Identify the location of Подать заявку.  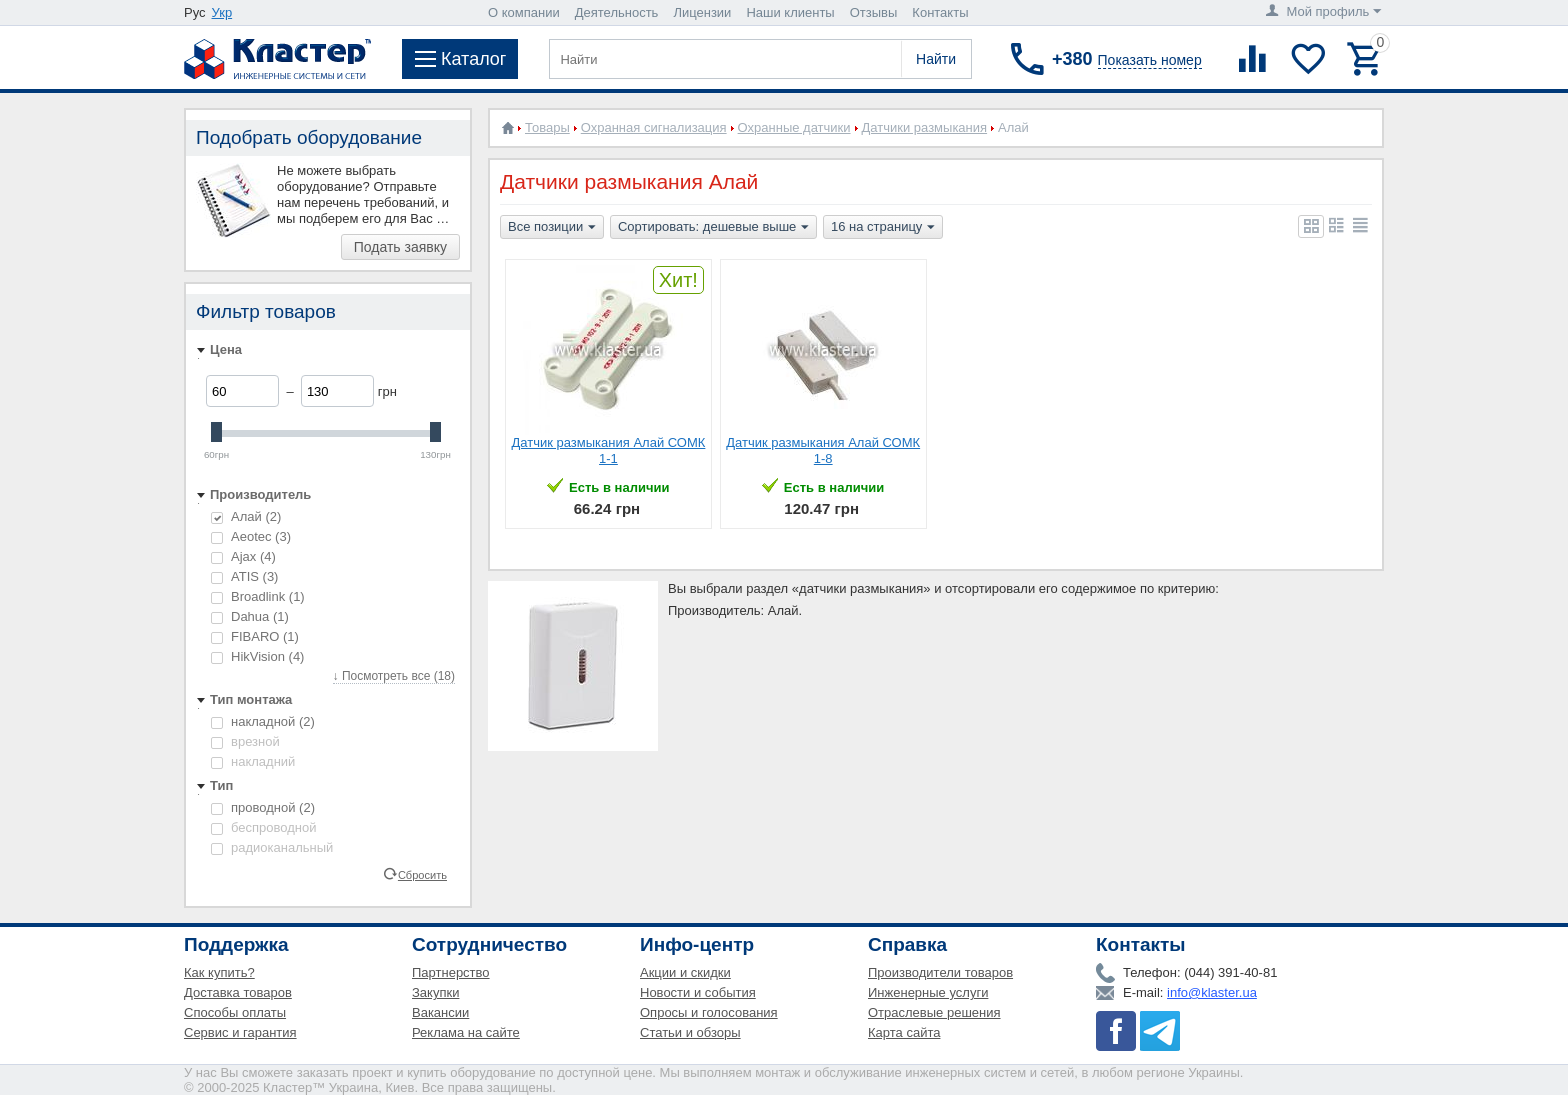
(400, 247).